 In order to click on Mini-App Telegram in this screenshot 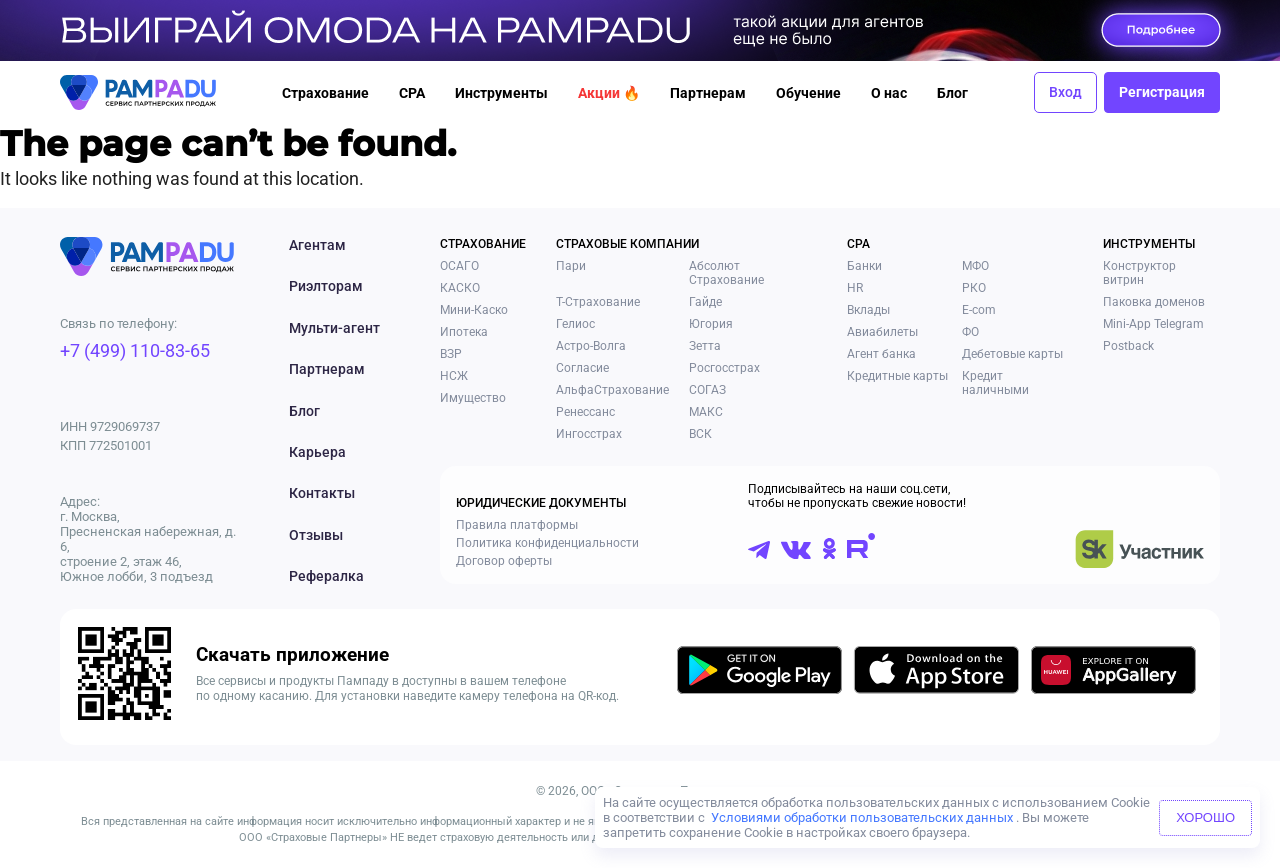, I will do `click(1153, 324)`.